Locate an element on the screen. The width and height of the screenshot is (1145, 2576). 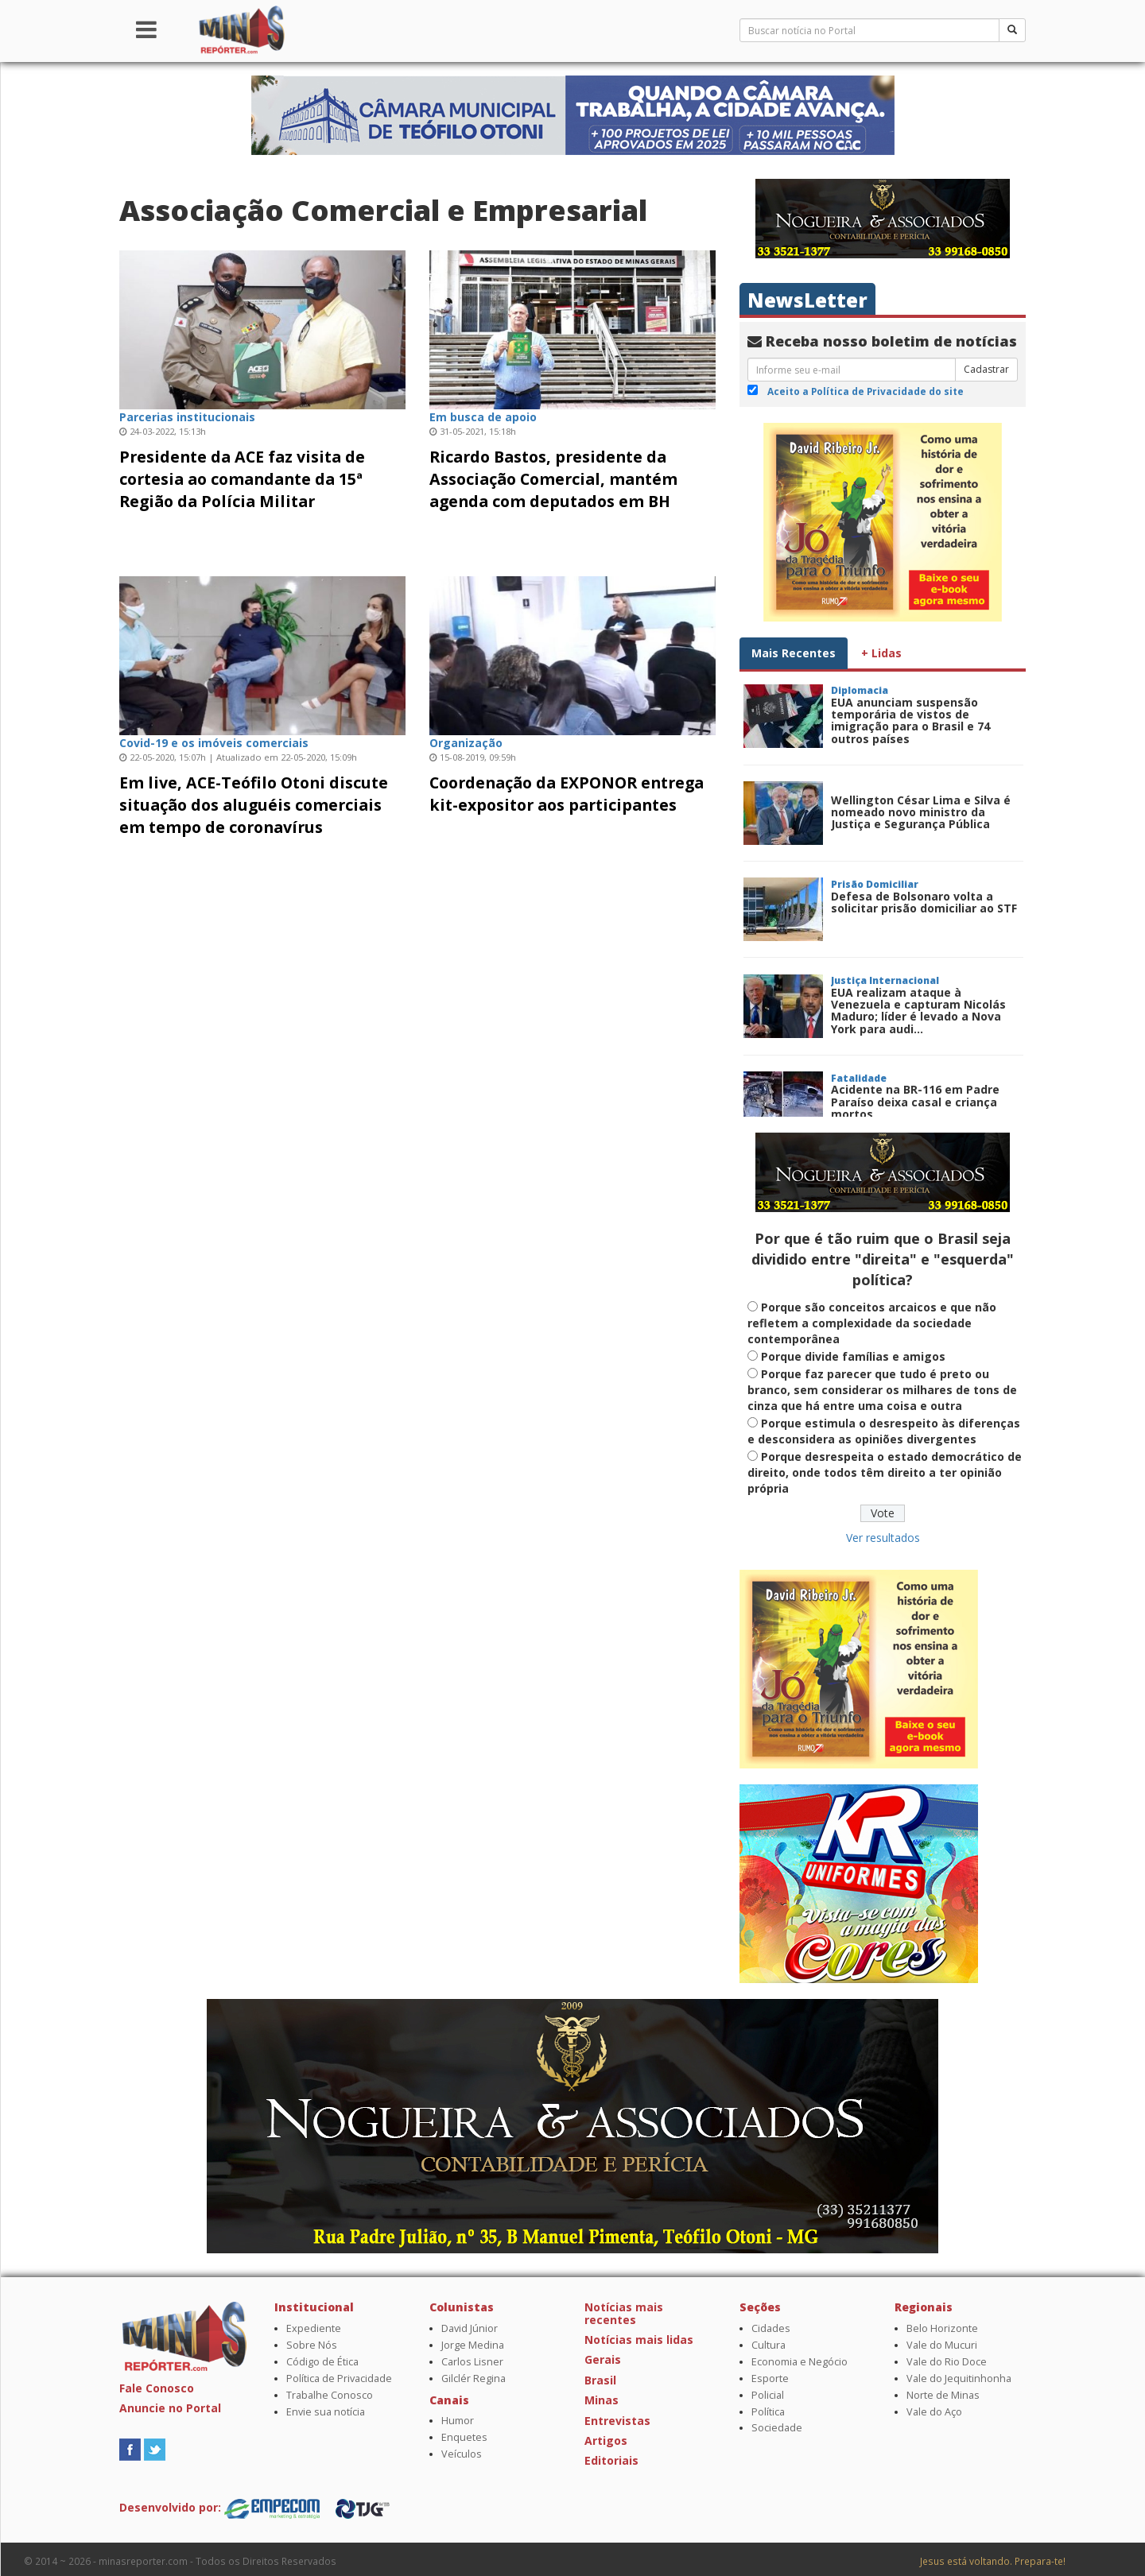
Mais Recentes [tab] is located at coordinates (793, 652).